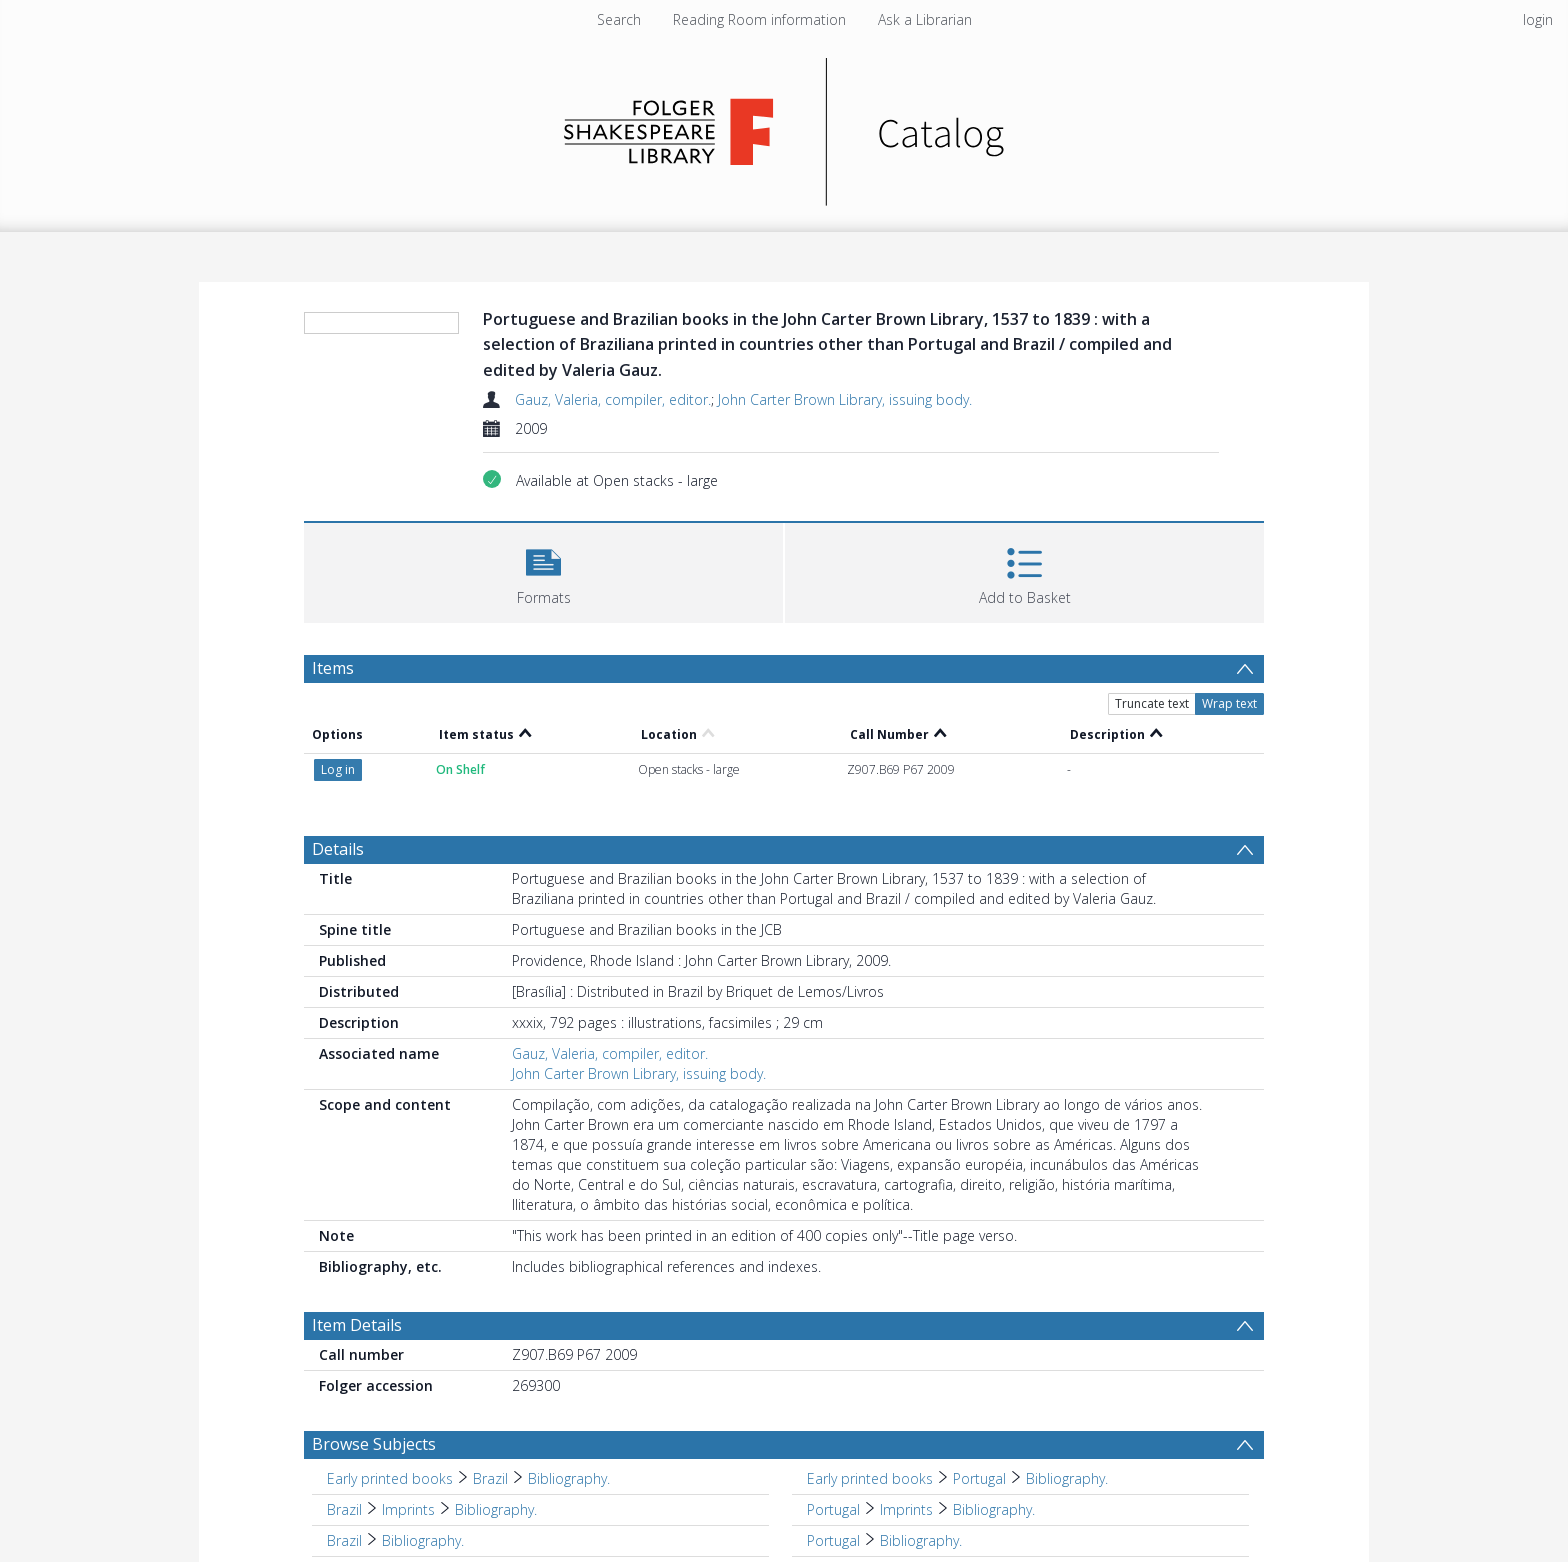  What do you see at coordinates (543, 570) in the screenshot?
I see `[button]` at bounding box center [543, 570].